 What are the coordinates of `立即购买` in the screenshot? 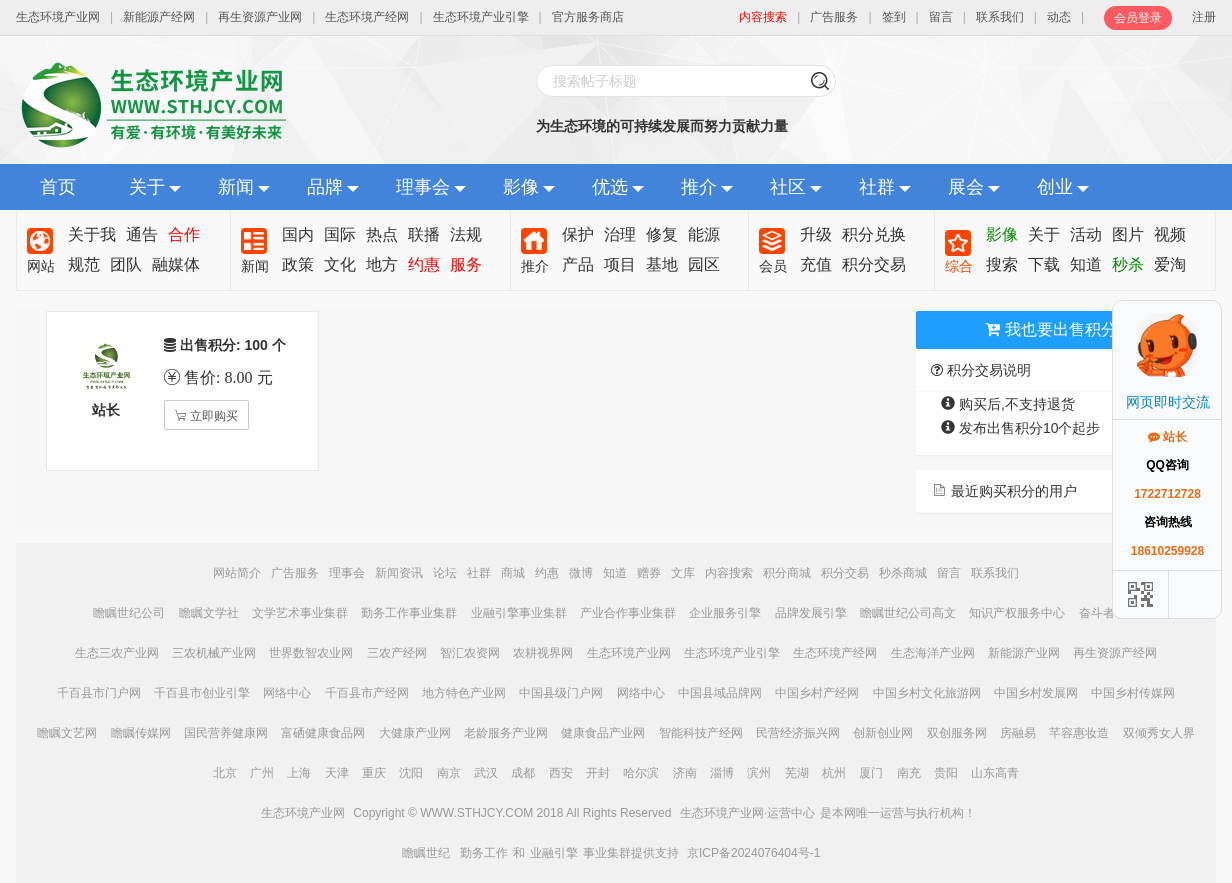 It's located at (212, 415).